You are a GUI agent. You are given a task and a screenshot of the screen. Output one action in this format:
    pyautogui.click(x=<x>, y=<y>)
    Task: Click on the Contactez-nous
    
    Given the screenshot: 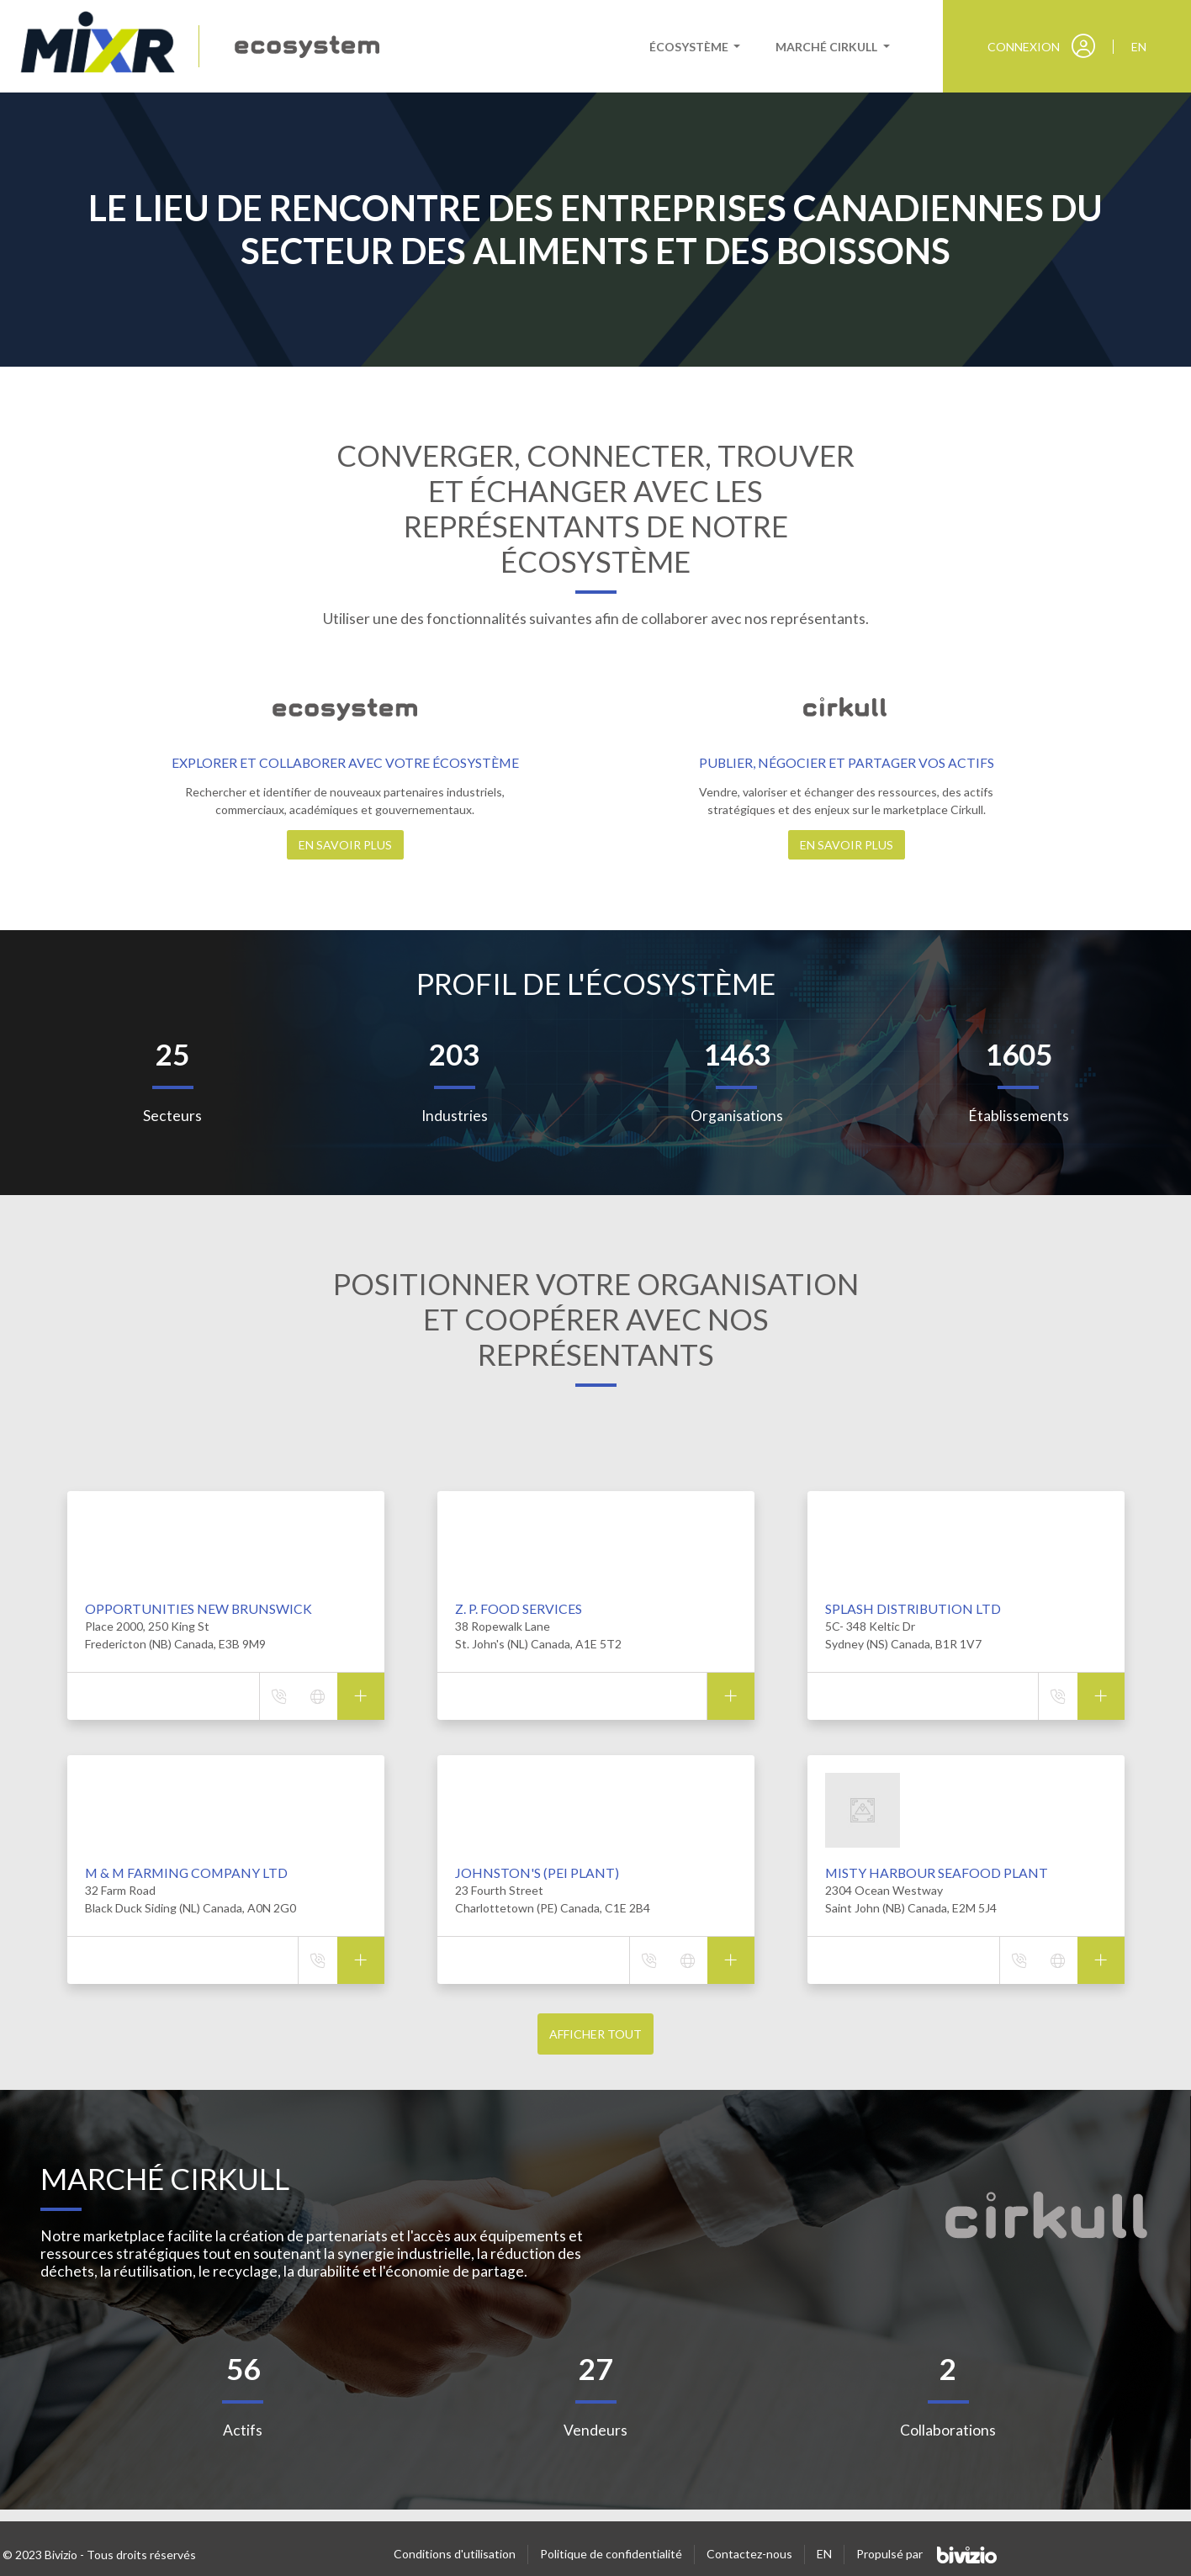 What is the action you would take?
    pyautogui.click(x=749, y=2554)
    